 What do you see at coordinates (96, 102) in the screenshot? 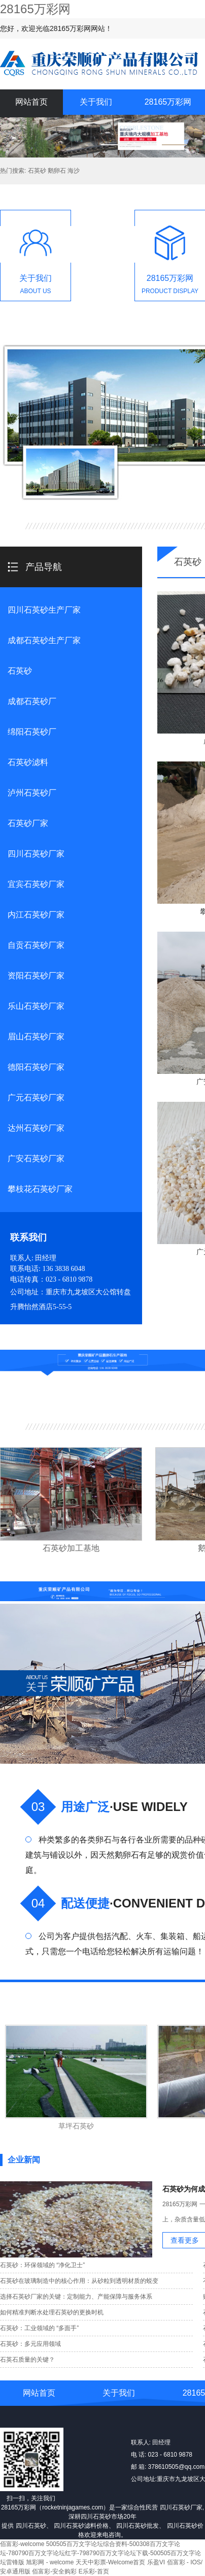
I see `关于我们` at bounding box center [96, 102].